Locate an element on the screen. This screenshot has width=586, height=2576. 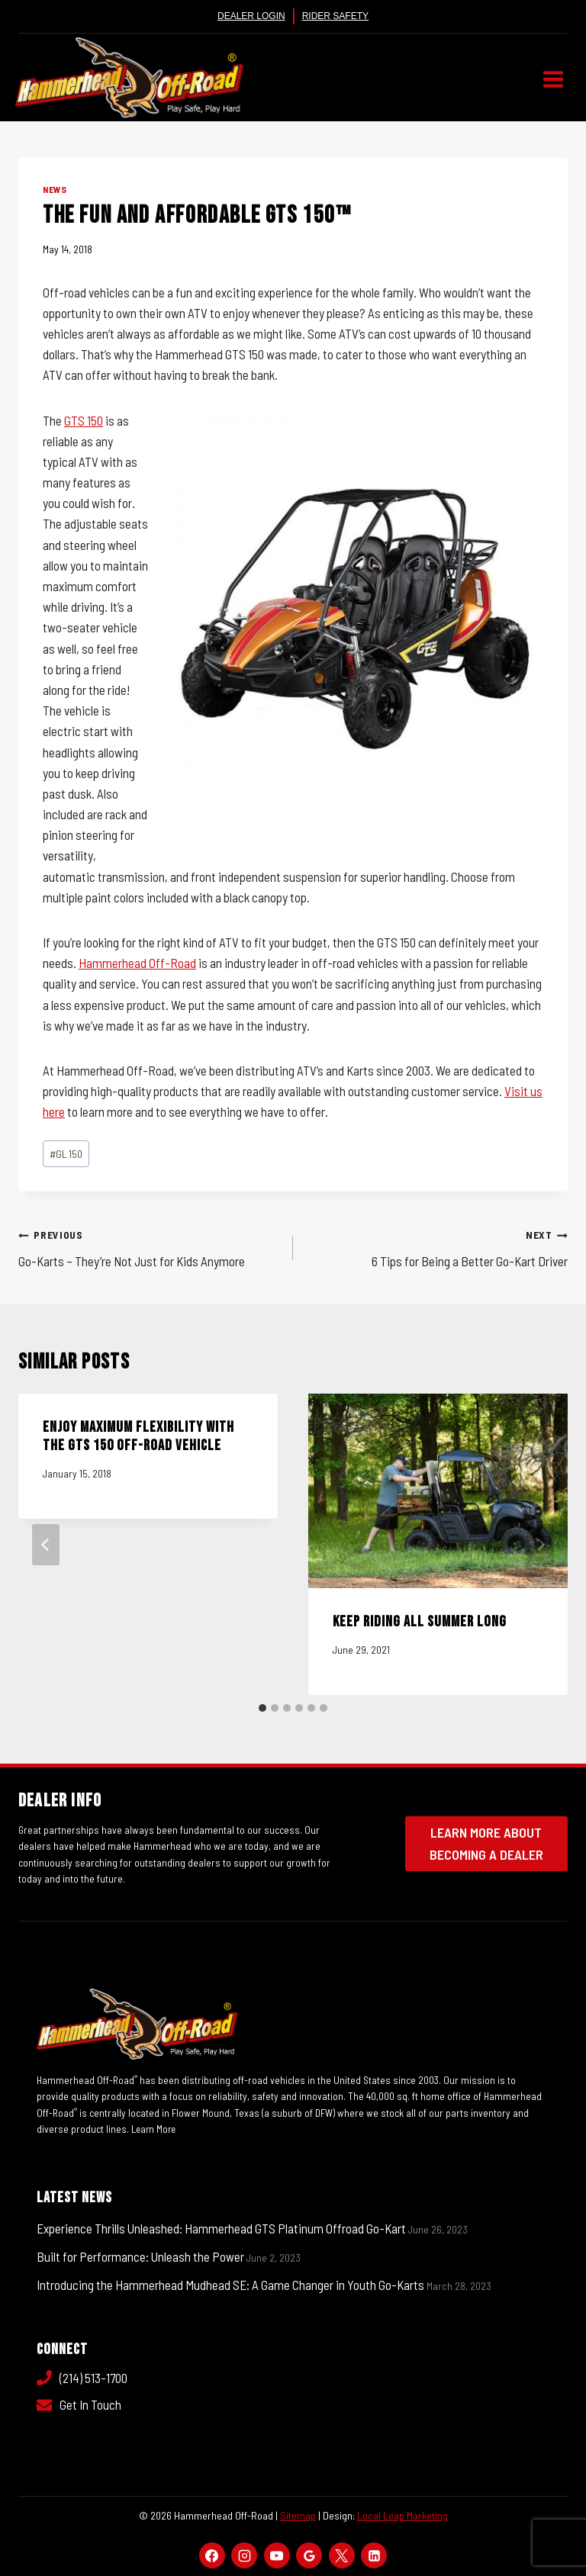
6 Tips for Being a Better Go-Kart Driver is located at coordinates (437, 1246).